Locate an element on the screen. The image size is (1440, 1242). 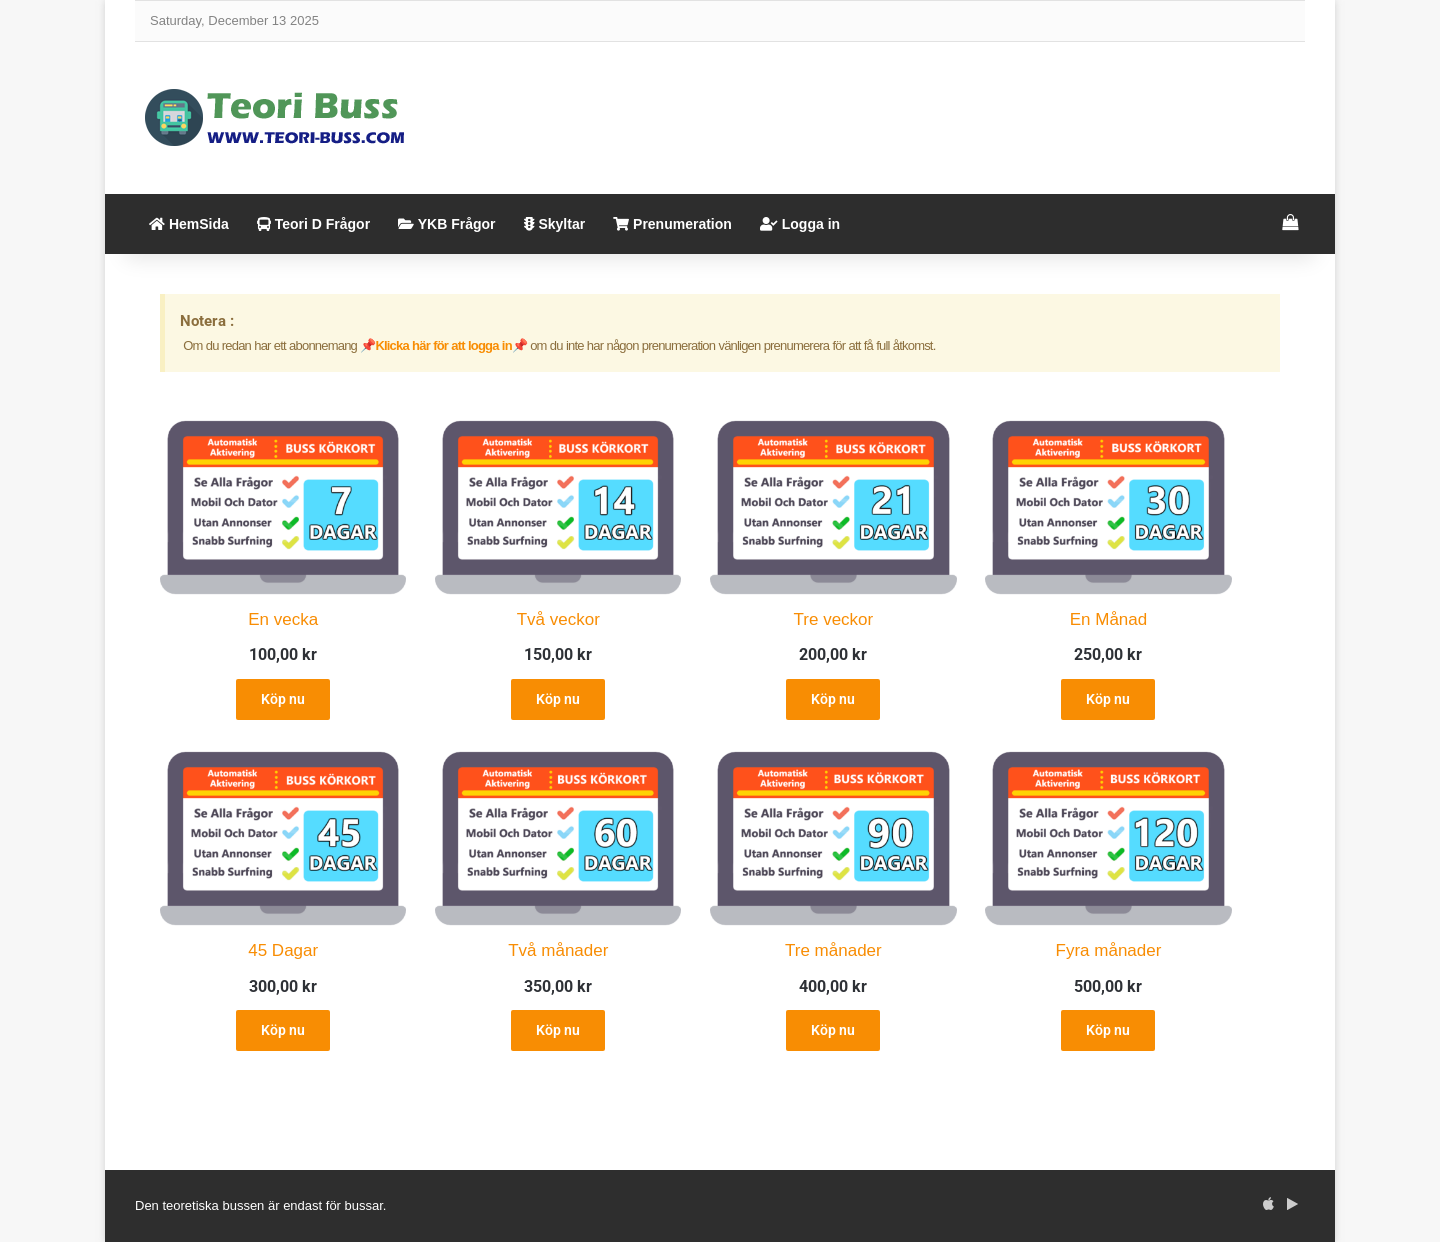
Skyltar is located at coordinates (555, 224).